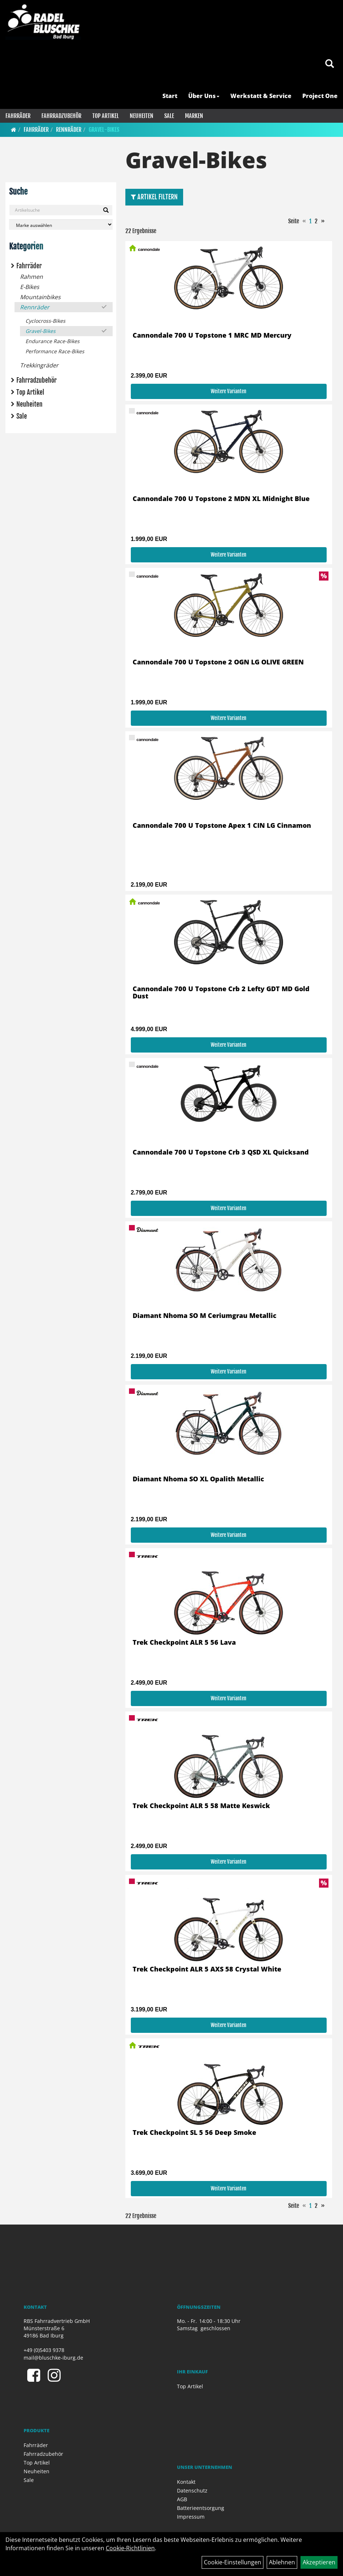 This screenshot has width=343, height=2576. What do you see at coordinates (130, 2548) in the screenshot?
I see `Cookie-Richtlinien` at bounding box center [130, 2548].